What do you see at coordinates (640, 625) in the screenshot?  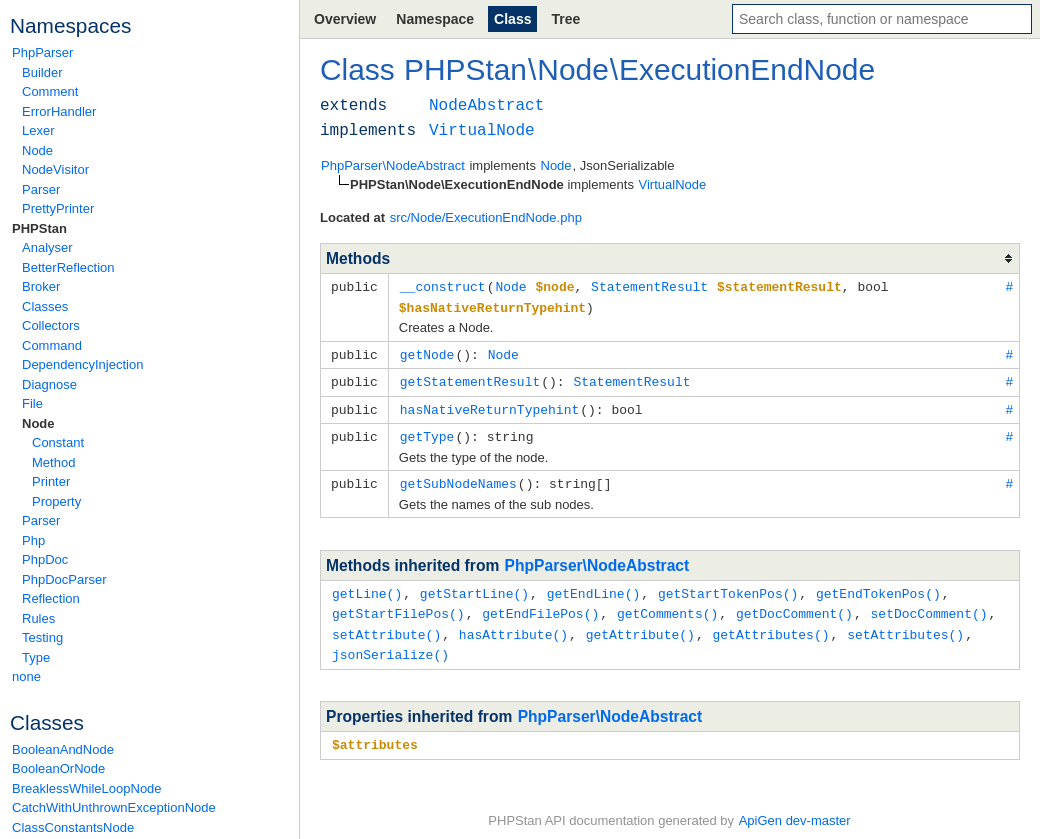 I see `getAttribute()` at bounding box center [640, 625].